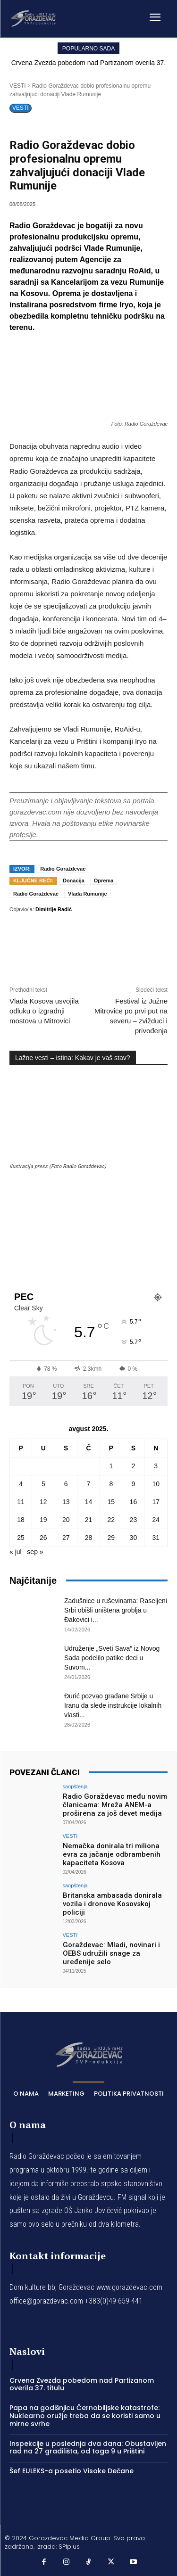 This screenshot has height=2576, width=177. What do you see at coordinates (87, 2447) in the screenshot?
I see `Inspekcije u poslednja dva dana: Obustavljen rad na 27 gradilišta, od toga 9 u Prištini` at bounding box center [87, 2447].